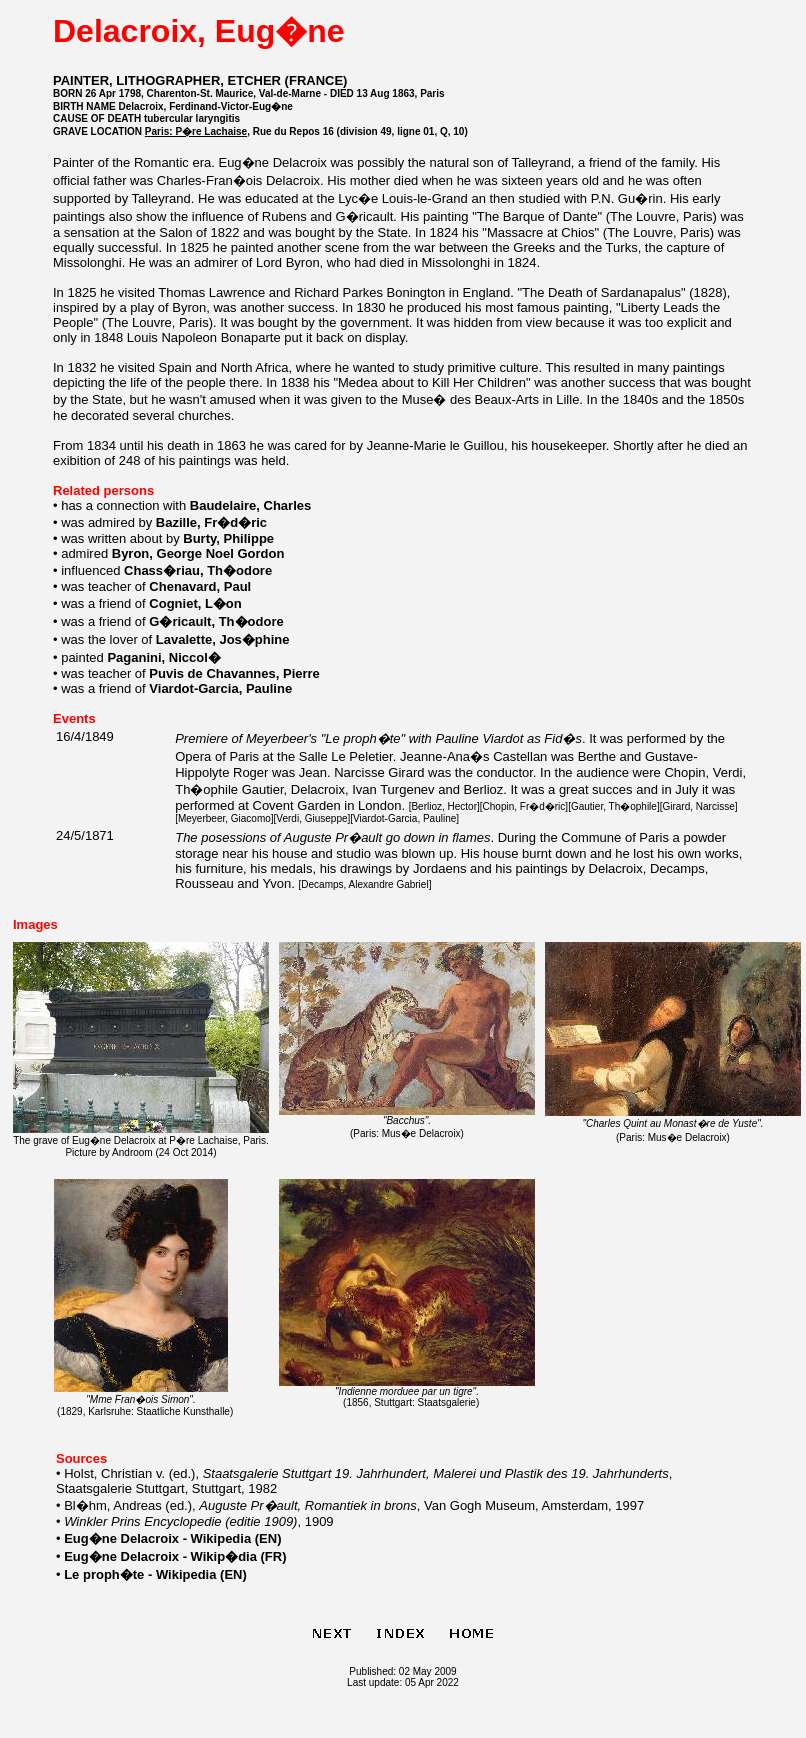 The width and height of the screenshot is (806, 1738). Describe the element at coordinates (364, 884) in the screenshot. I see `Decamps, Alexandre Gabriel` at that location.